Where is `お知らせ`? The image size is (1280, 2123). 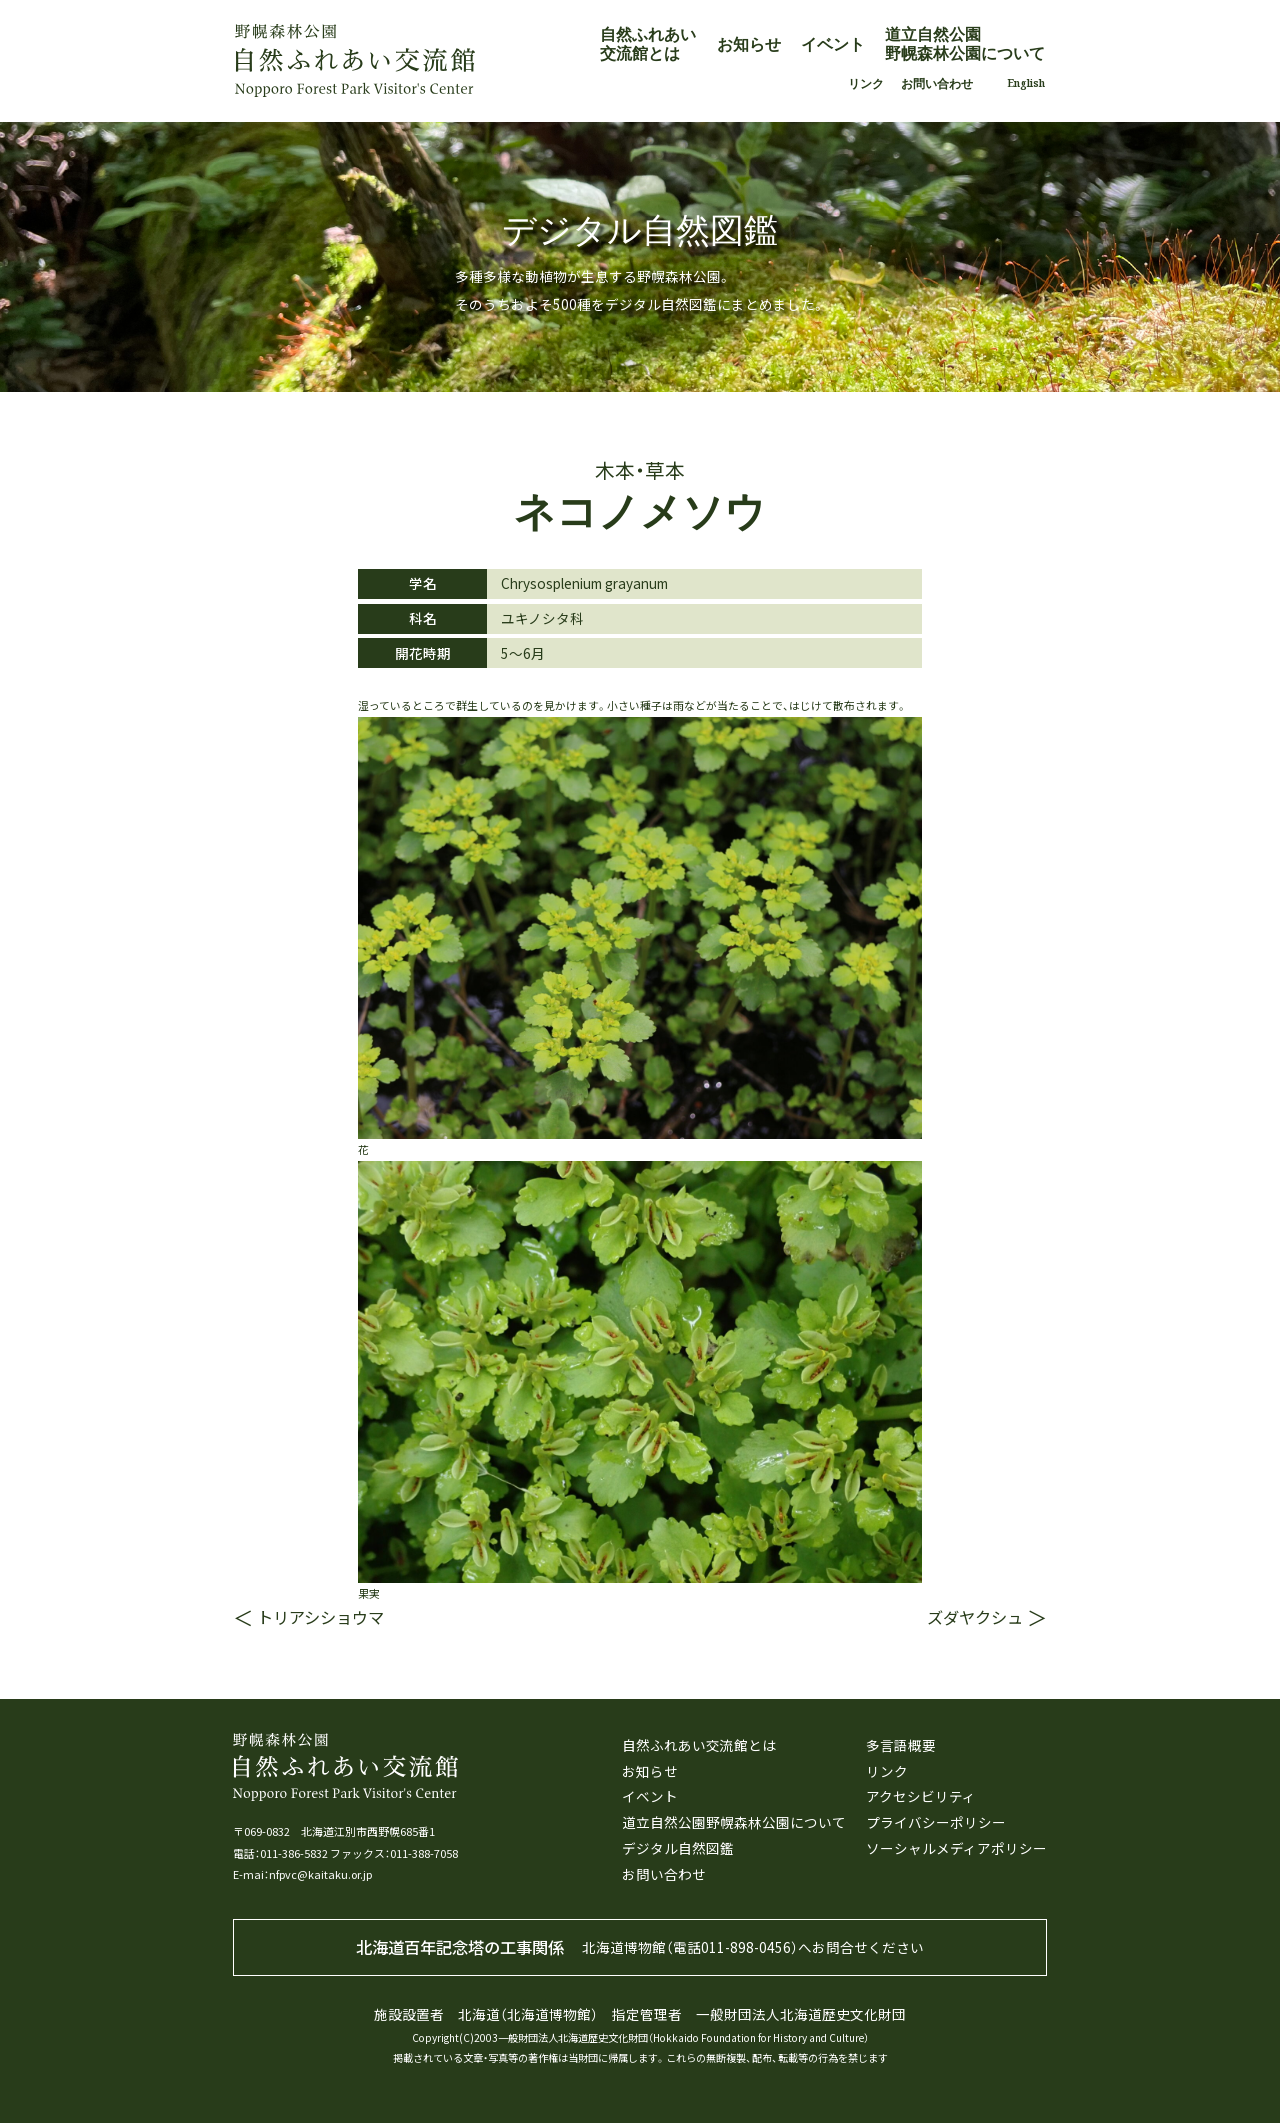 お知らせ is located at coordinates (749, 44).